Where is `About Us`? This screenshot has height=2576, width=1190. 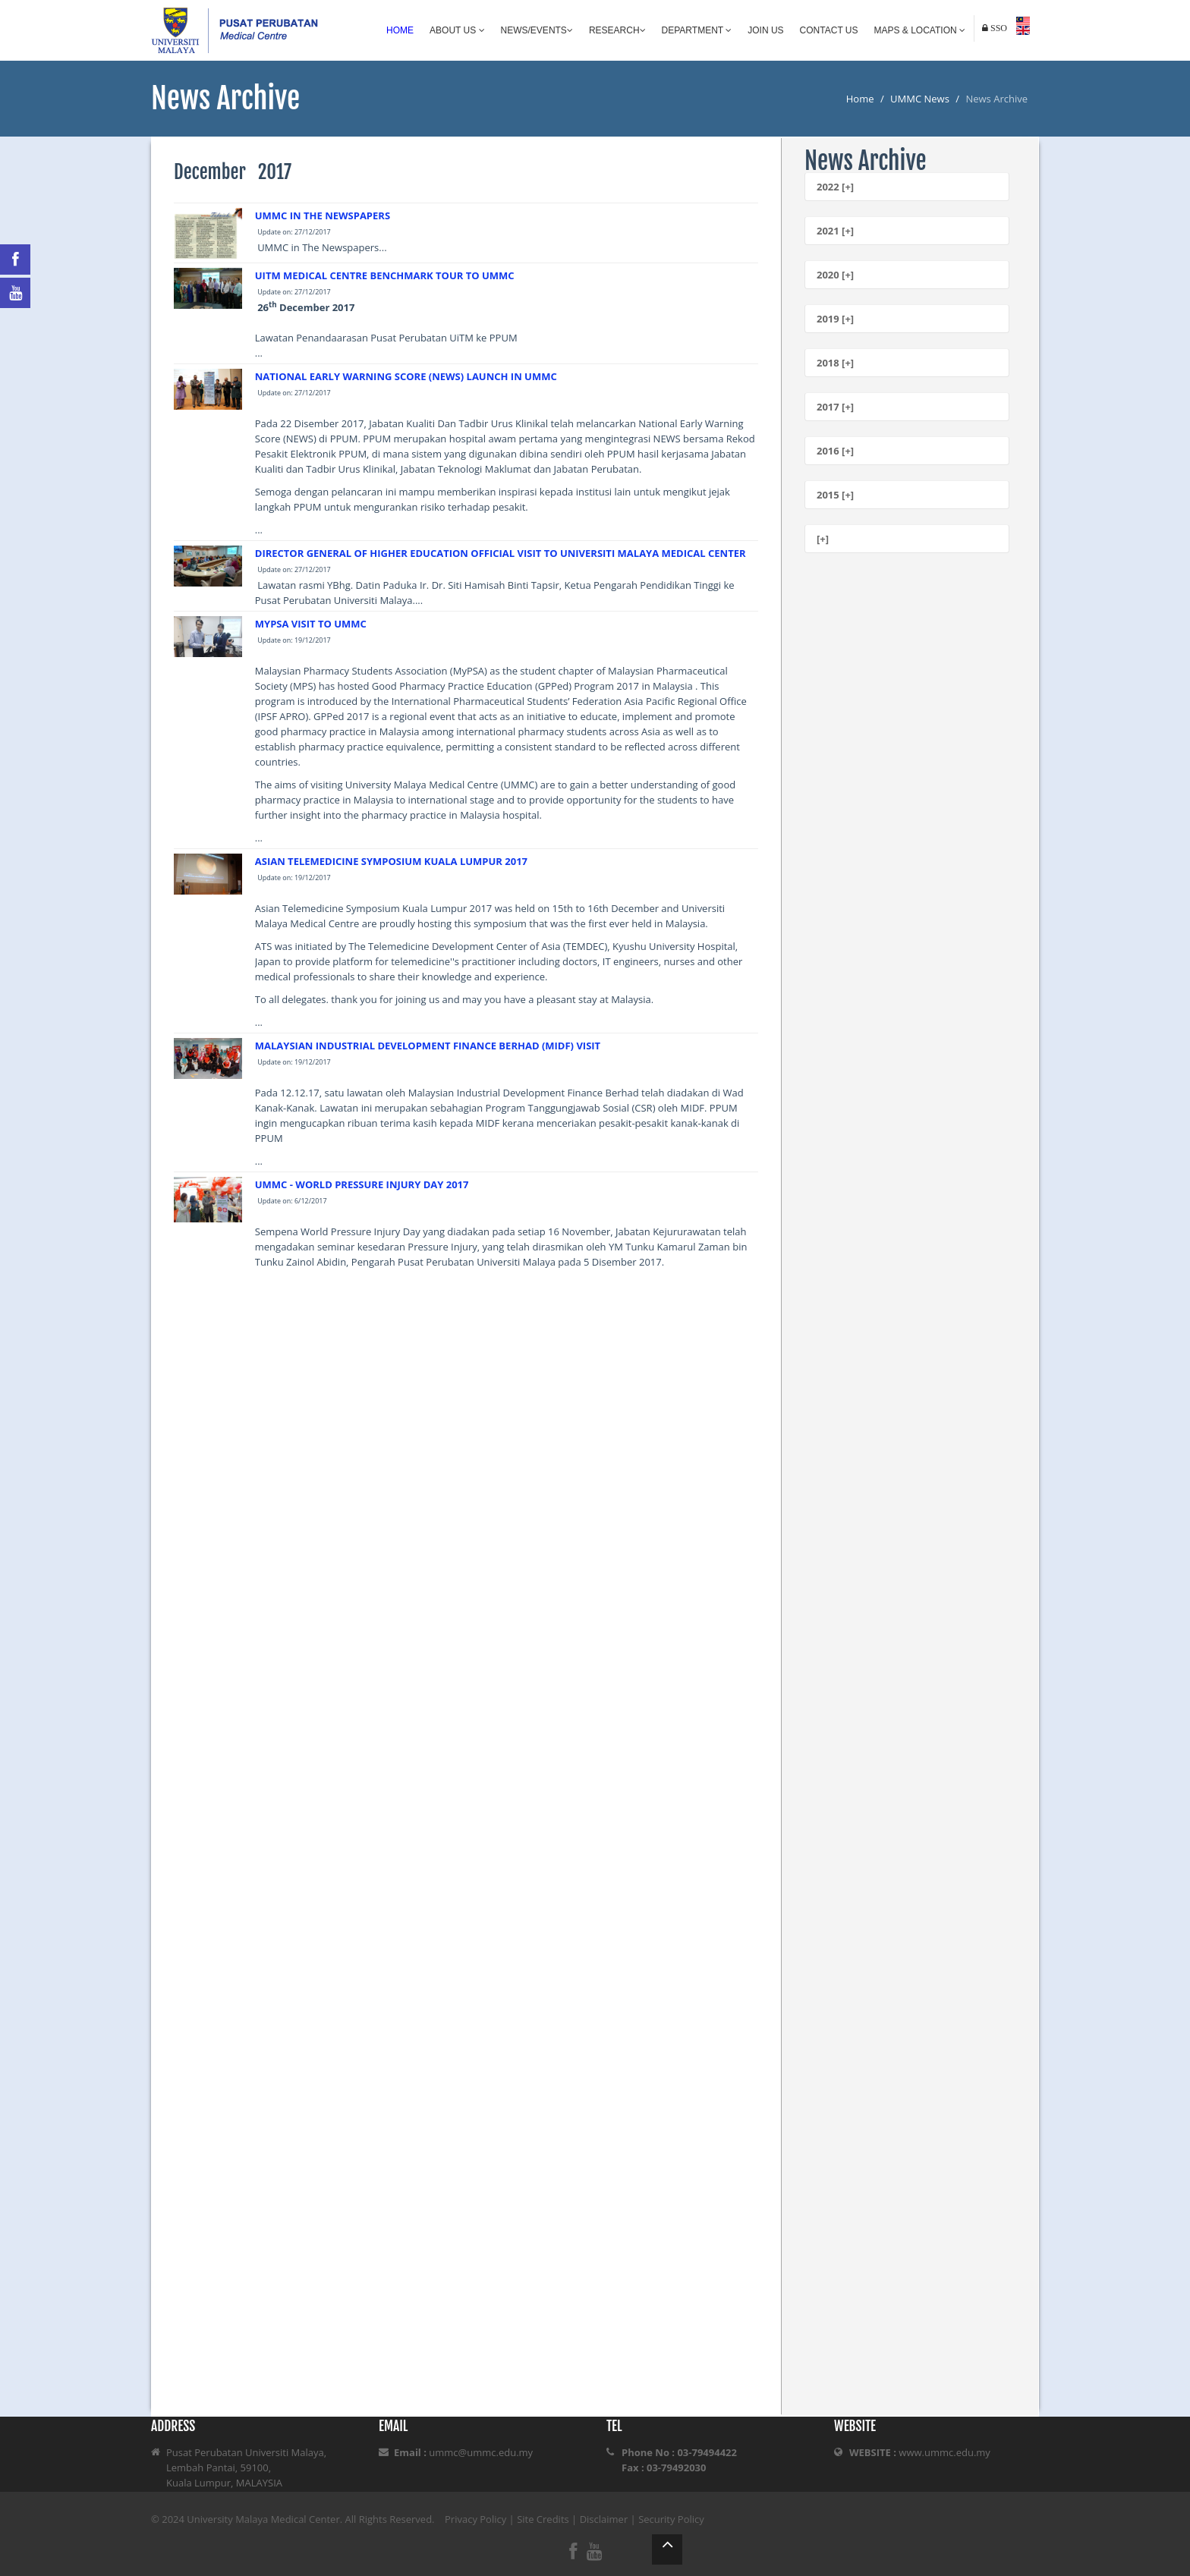 About Us is located at coordinates (457, 30).